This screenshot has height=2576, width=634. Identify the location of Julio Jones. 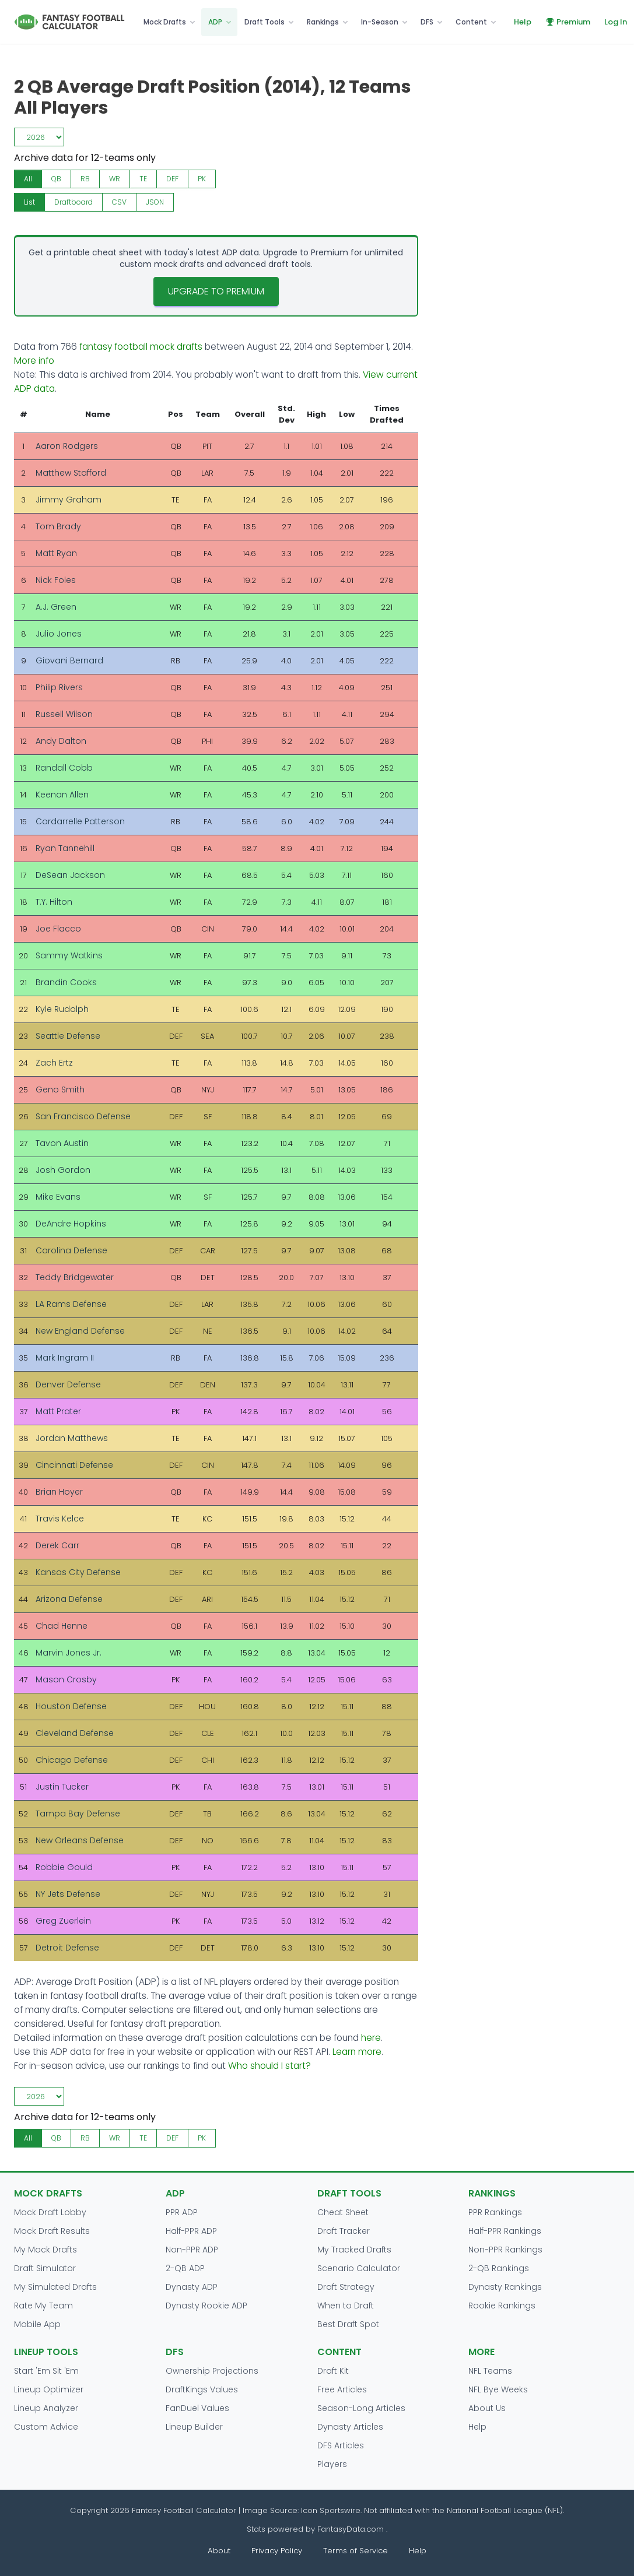
(59, 633).